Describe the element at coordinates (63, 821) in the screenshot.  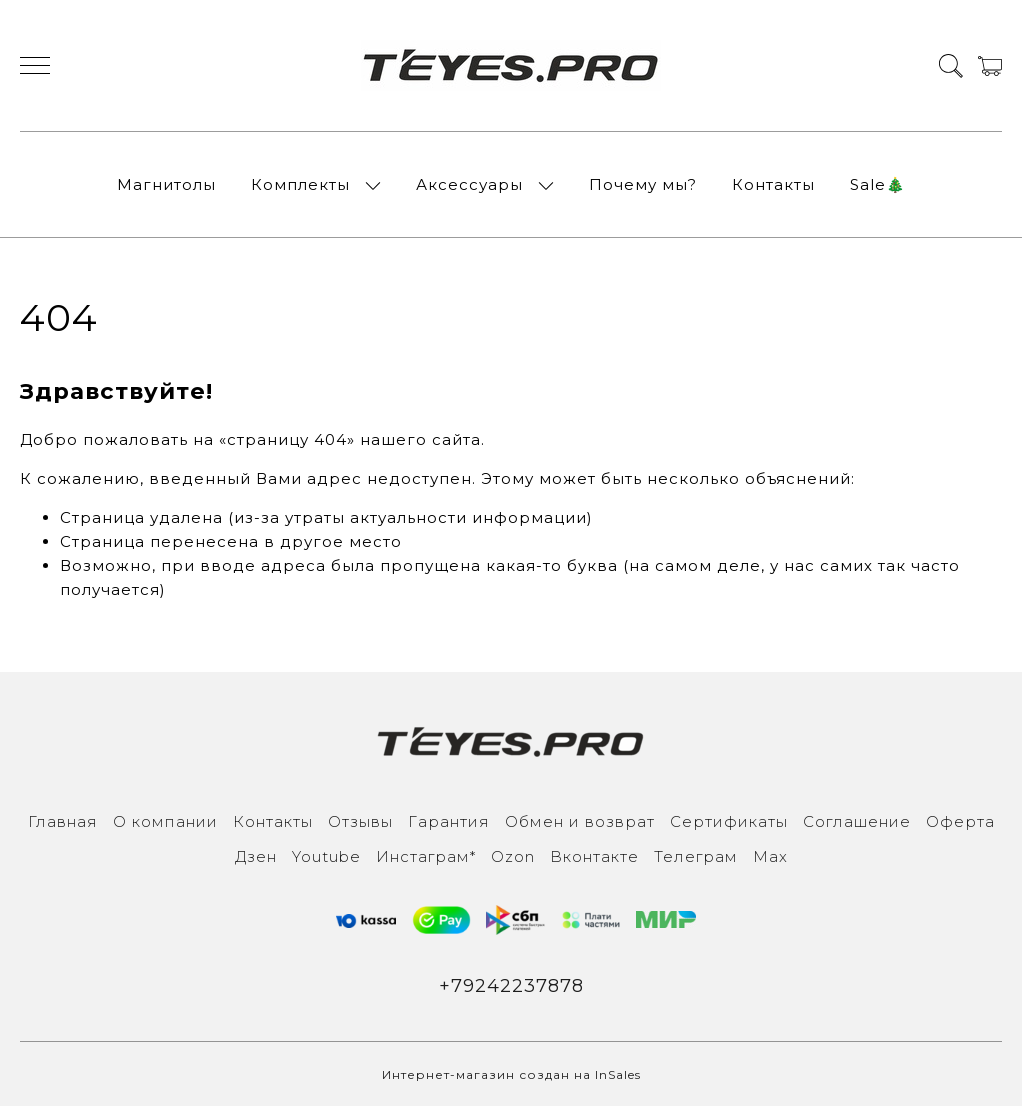
I see `Главная` at that location.